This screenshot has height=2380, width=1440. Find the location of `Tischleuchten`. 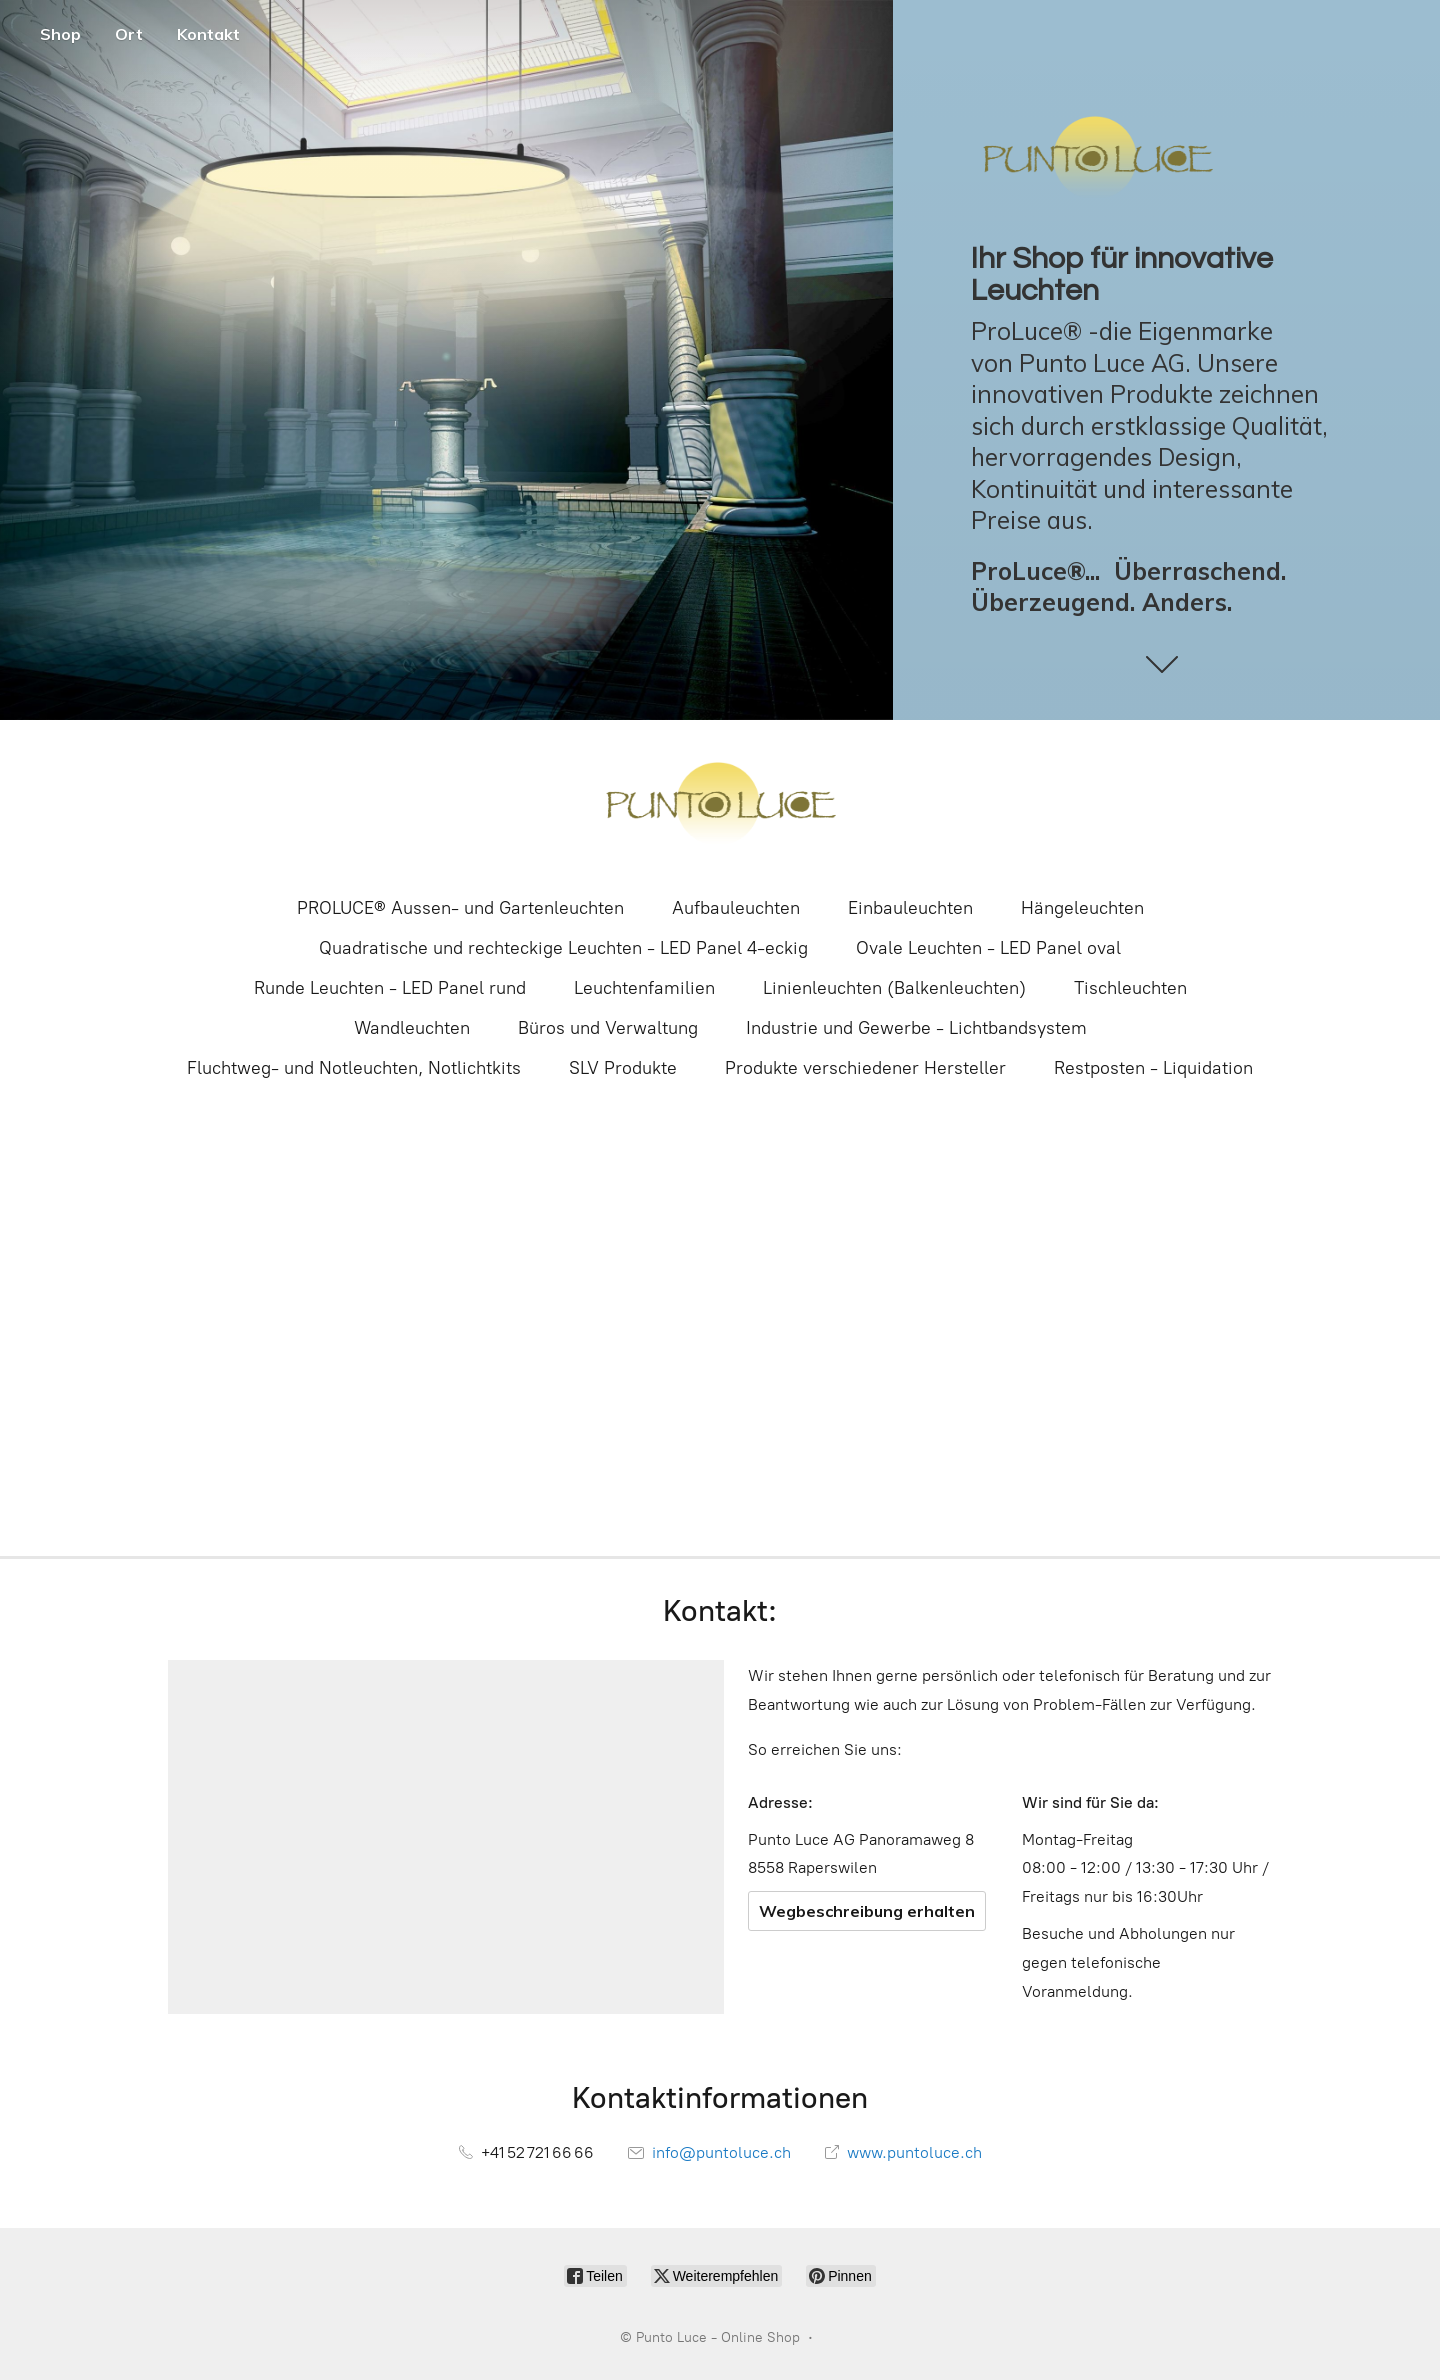

Tischleuchten is located at coordinates (1130, 988).